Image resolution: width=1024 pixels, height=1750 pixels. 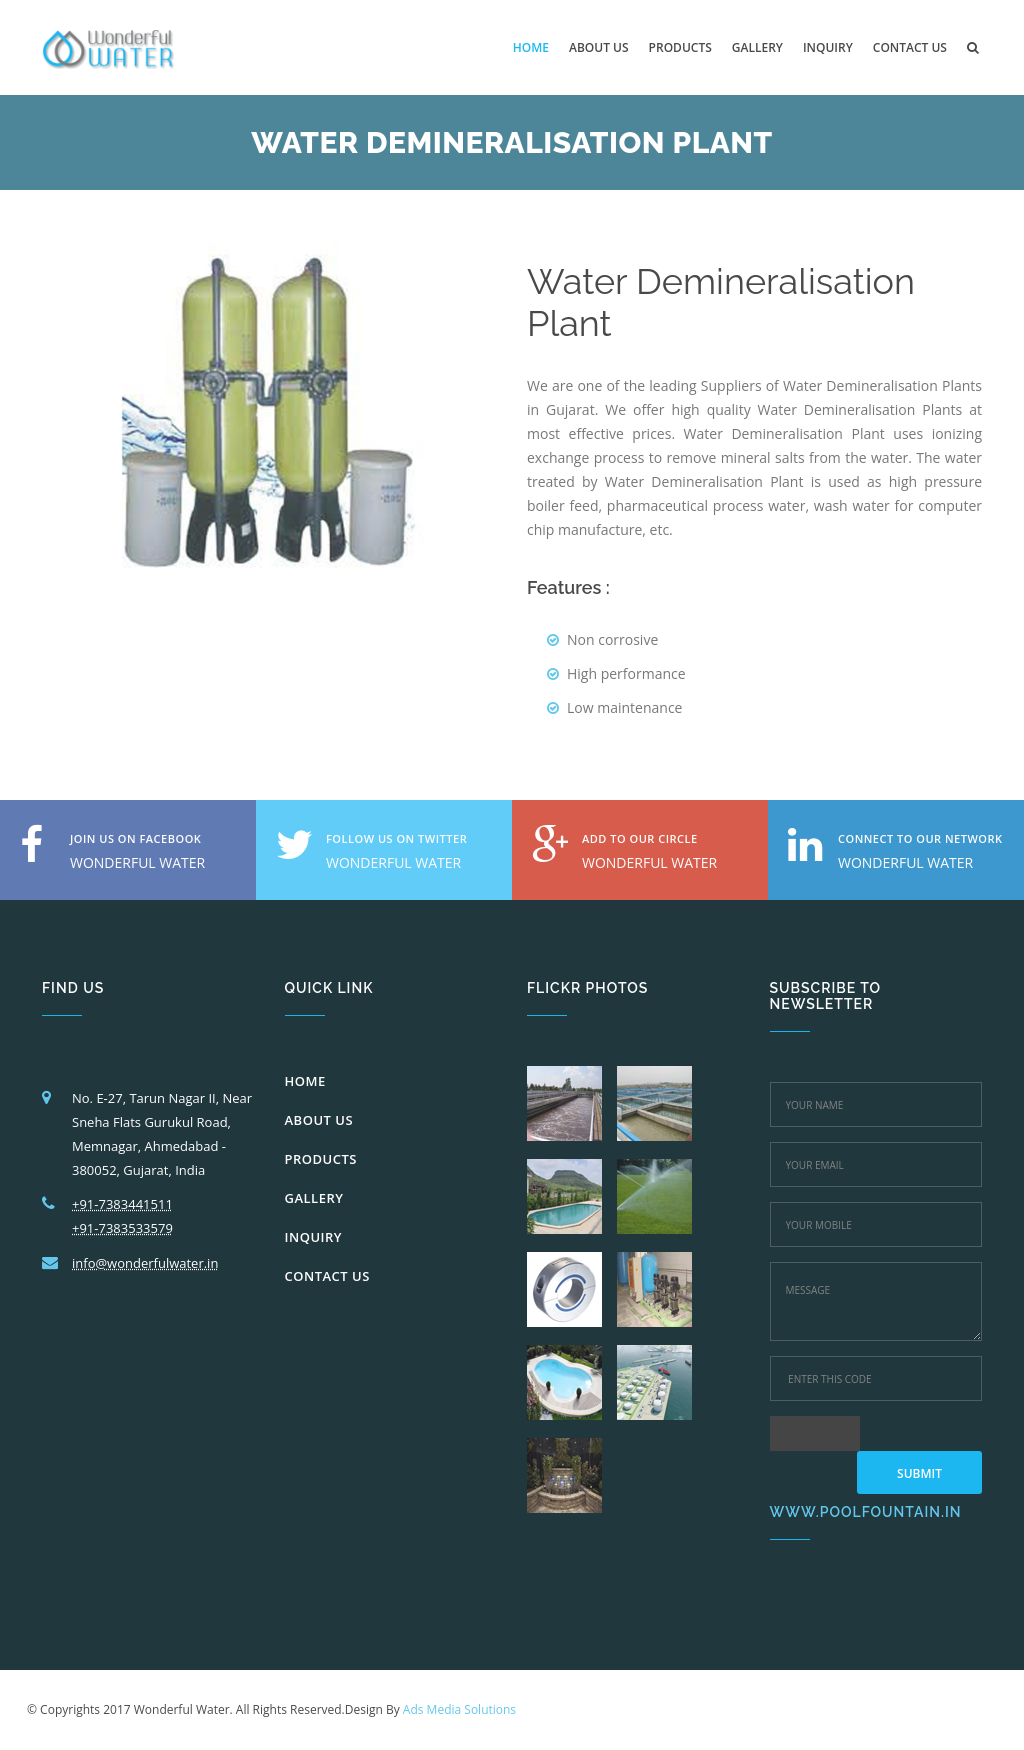 What do you see at coordinates (531, 47) in the screenshot?
I see `Home` at bounding box center [531, 47].